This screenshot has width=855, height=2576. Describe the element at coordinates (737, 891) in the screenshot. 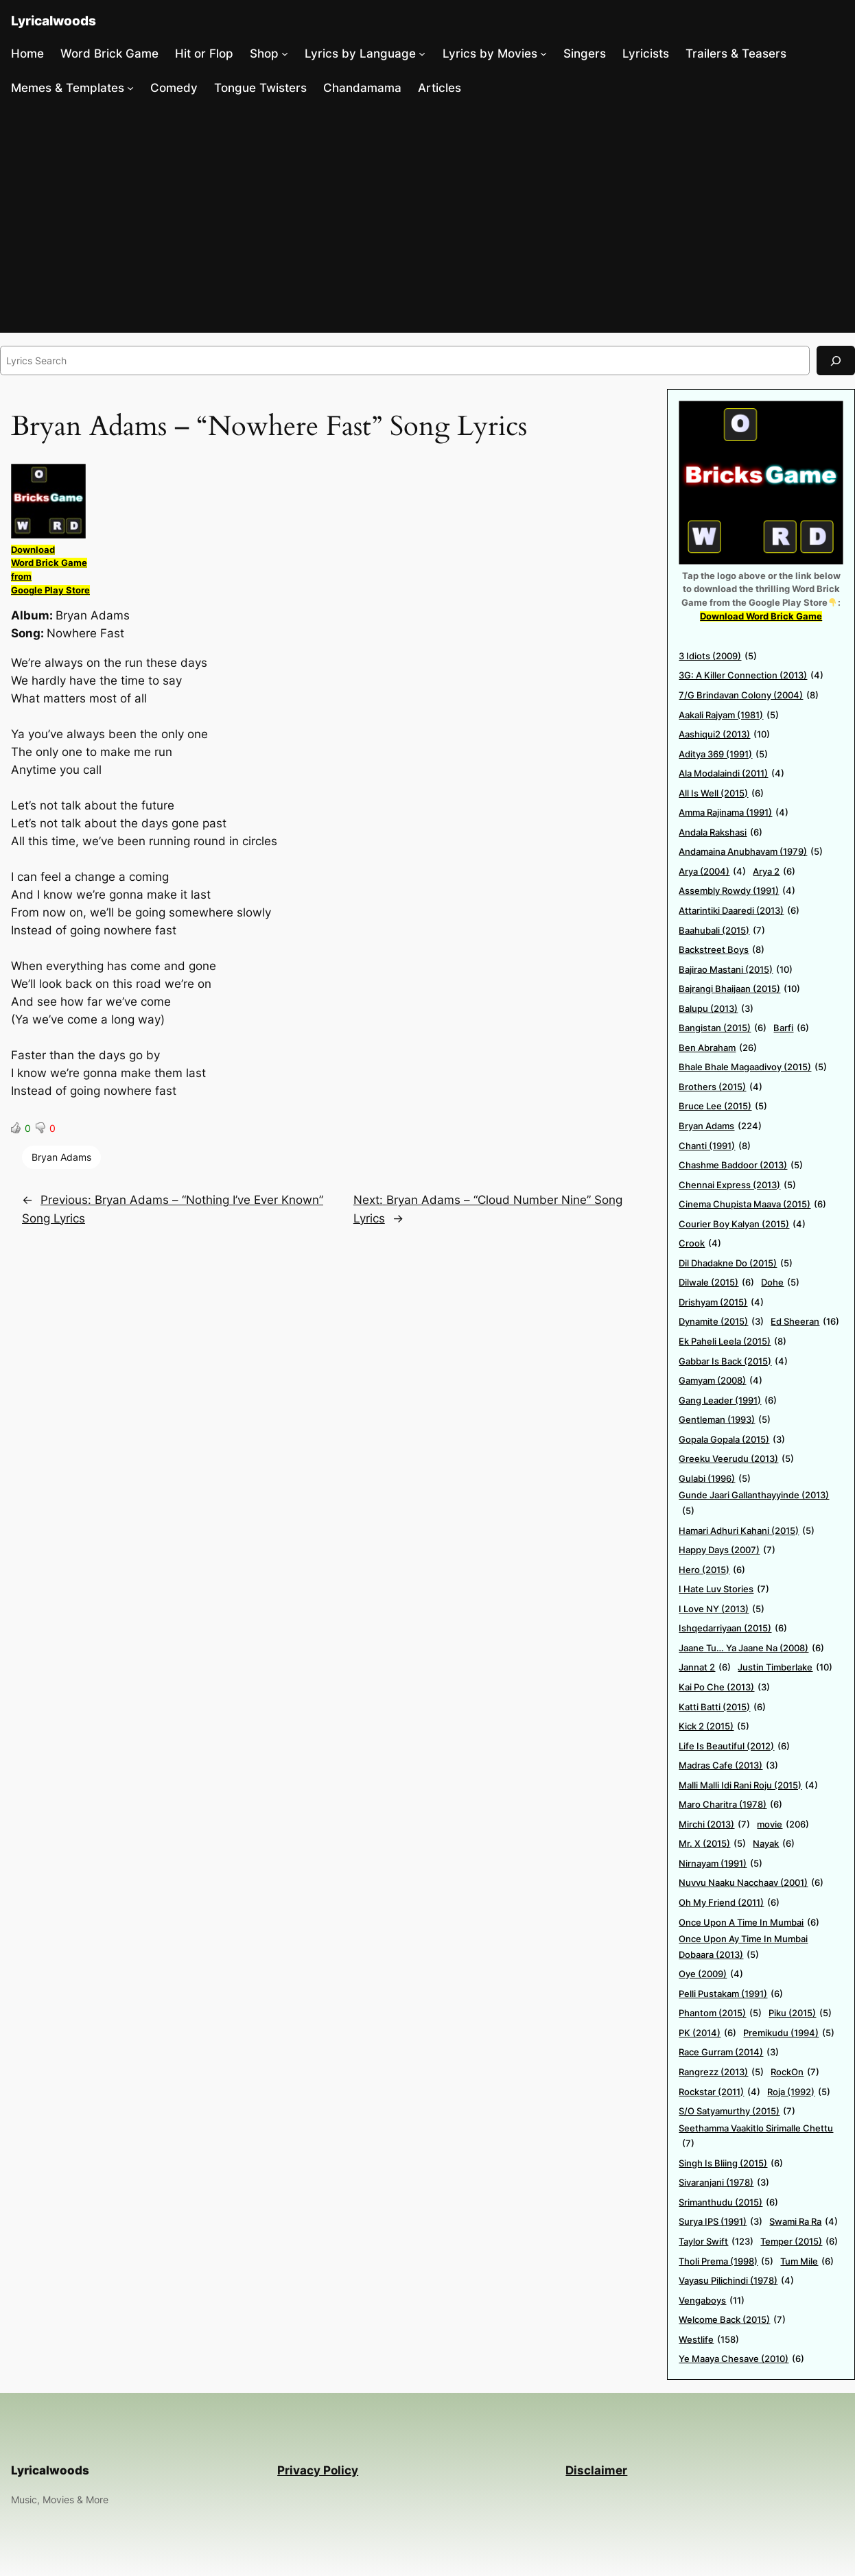

I see `Assembly Rowdy (1991) [Assembly Rowdy (1991) (4 items)]` at that location.